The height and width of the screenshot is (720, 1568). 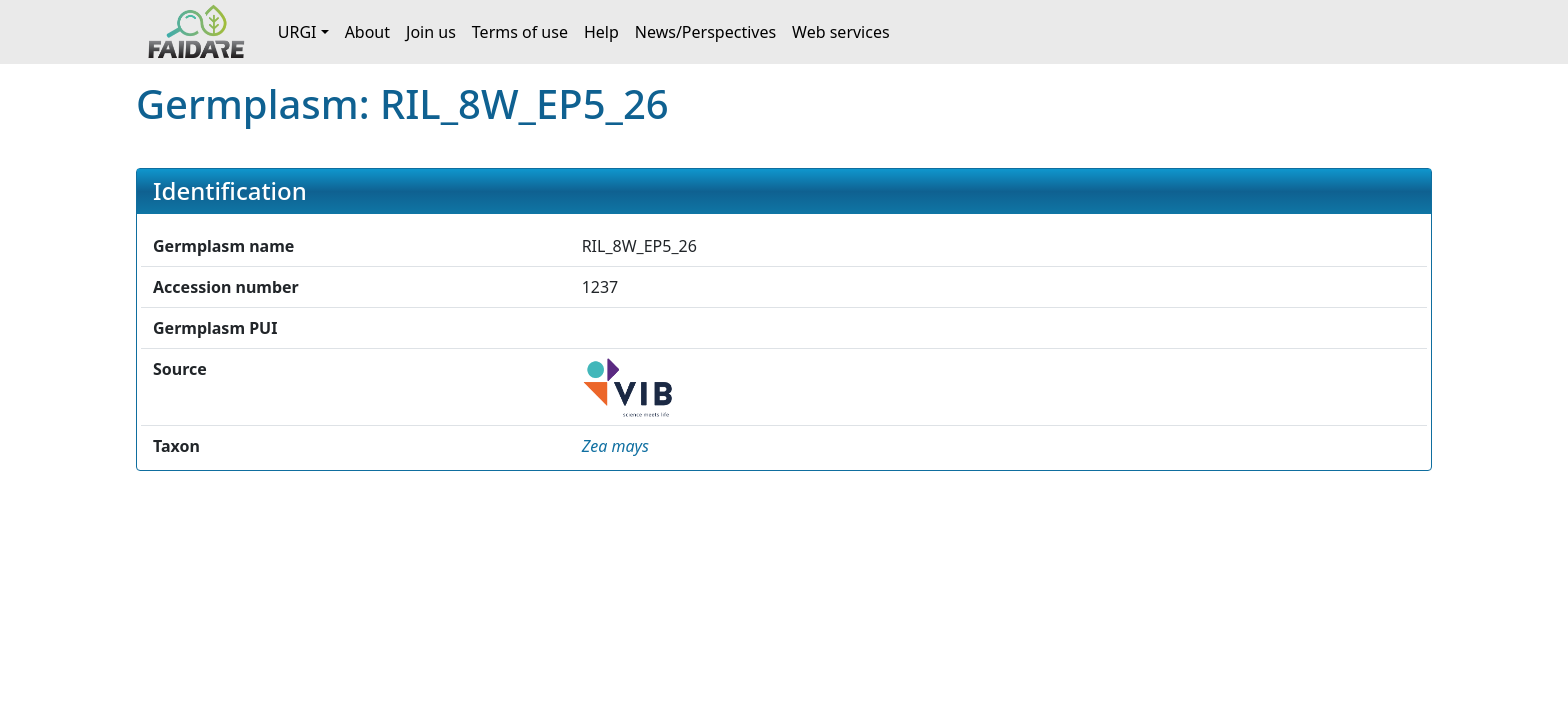 I want to click on [button], so click(x=615, y=446).